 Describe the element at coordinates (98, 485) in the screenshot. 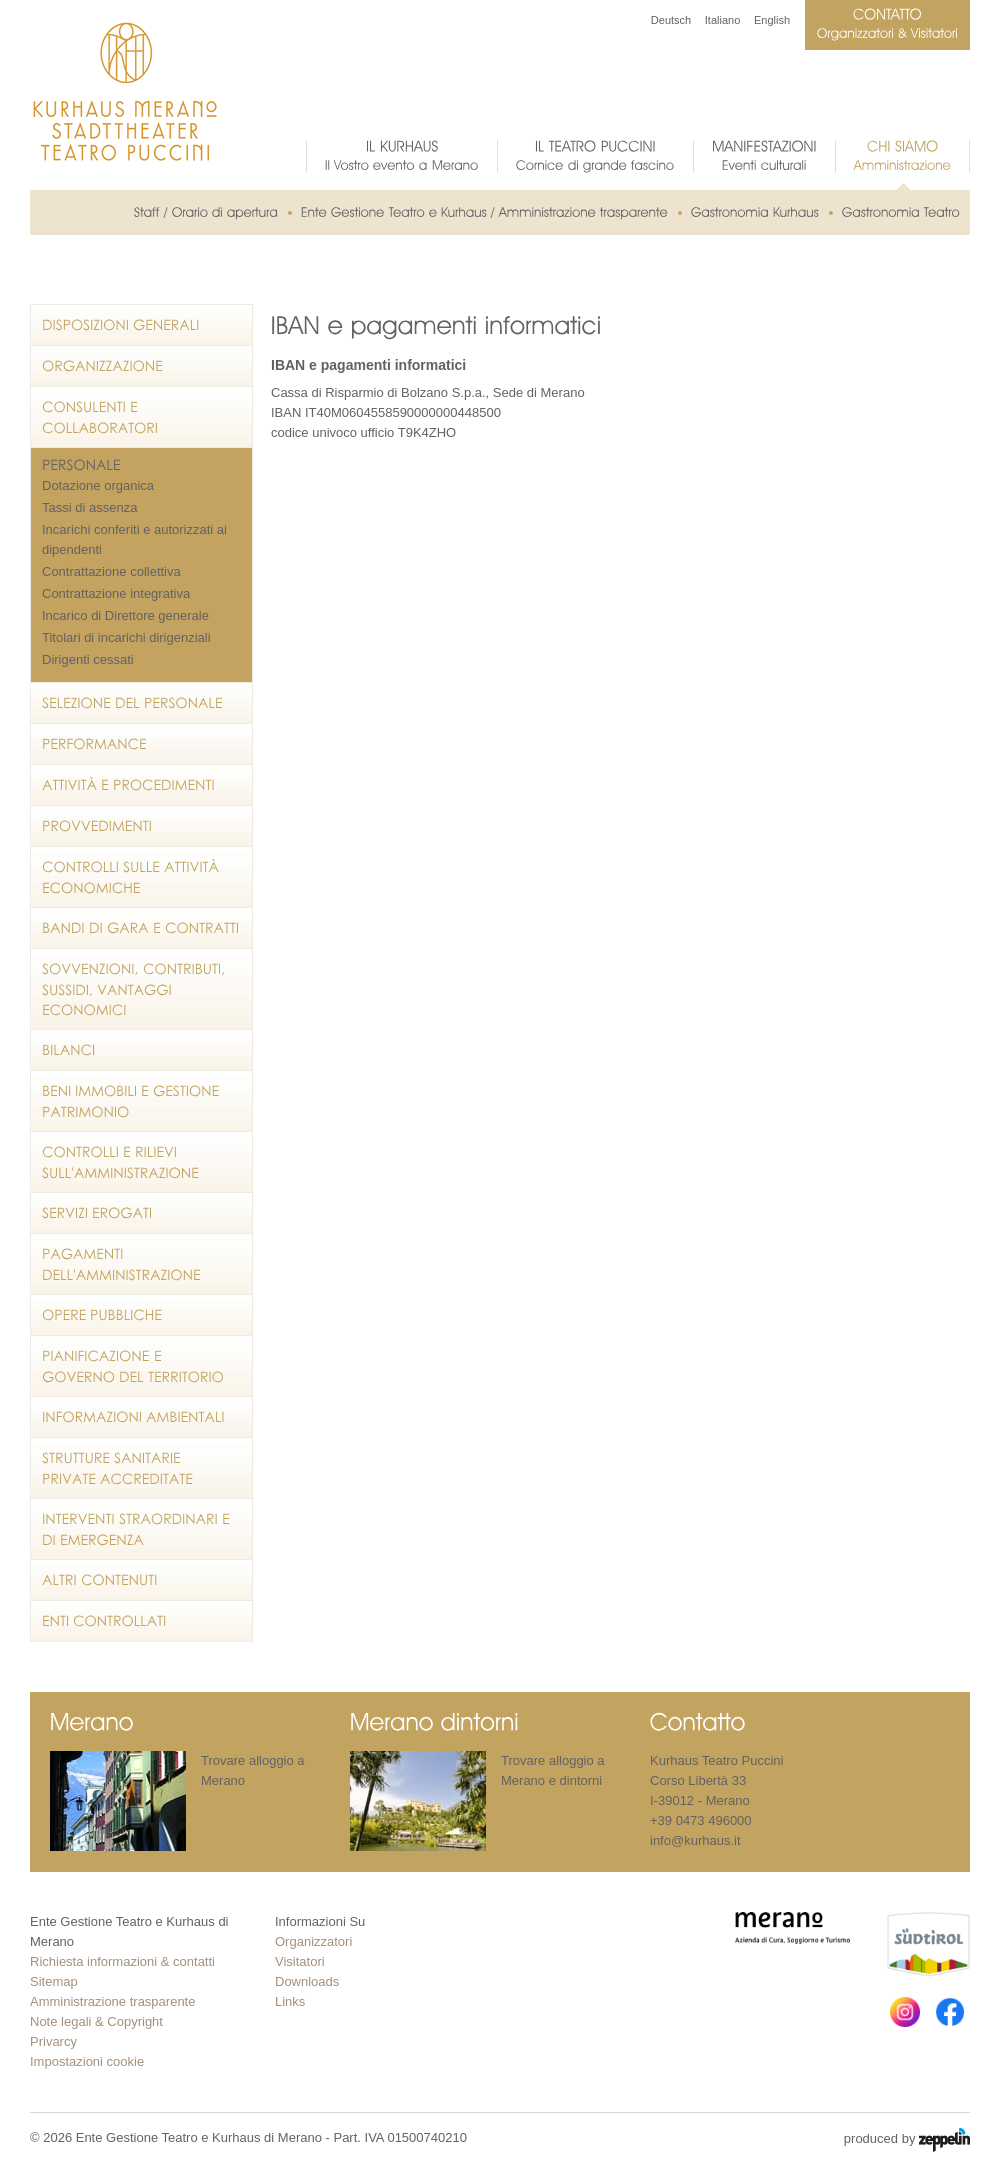

I see `Dotazione organica` at that location.